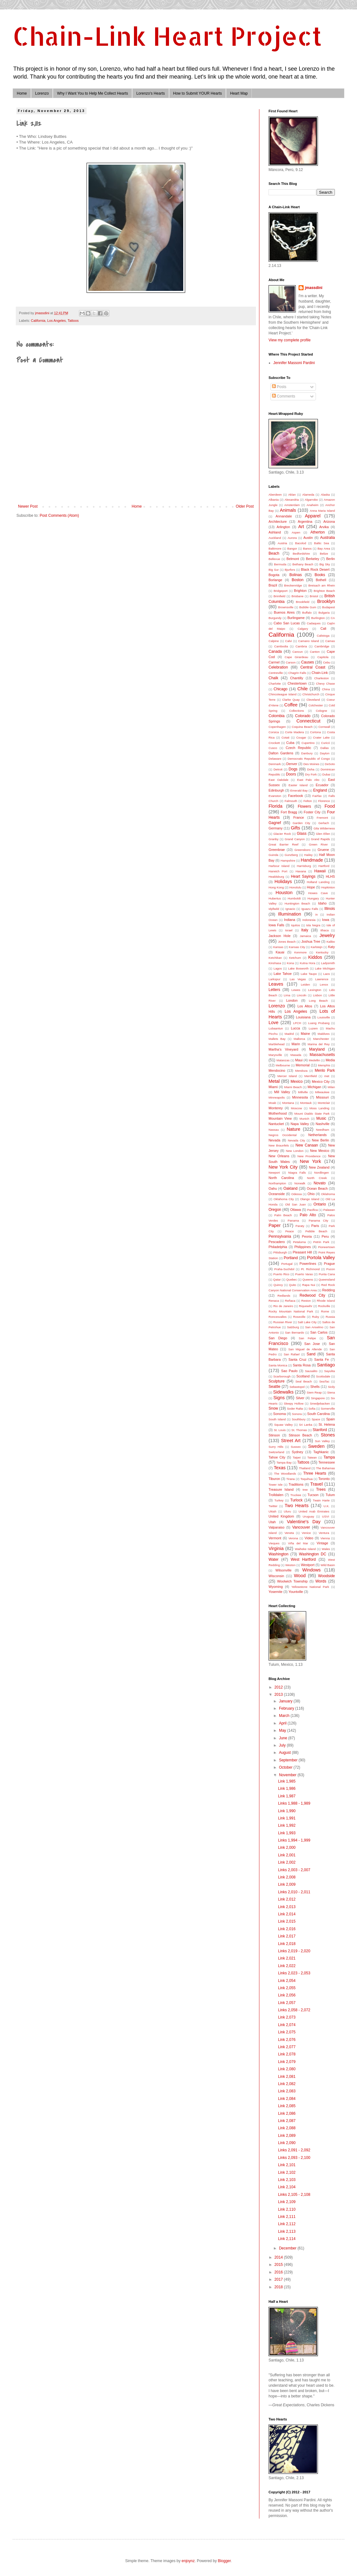 Image resolution: width=357 pixels, height=2576 pixels. I want to click on Lenox, so click(324, 984).